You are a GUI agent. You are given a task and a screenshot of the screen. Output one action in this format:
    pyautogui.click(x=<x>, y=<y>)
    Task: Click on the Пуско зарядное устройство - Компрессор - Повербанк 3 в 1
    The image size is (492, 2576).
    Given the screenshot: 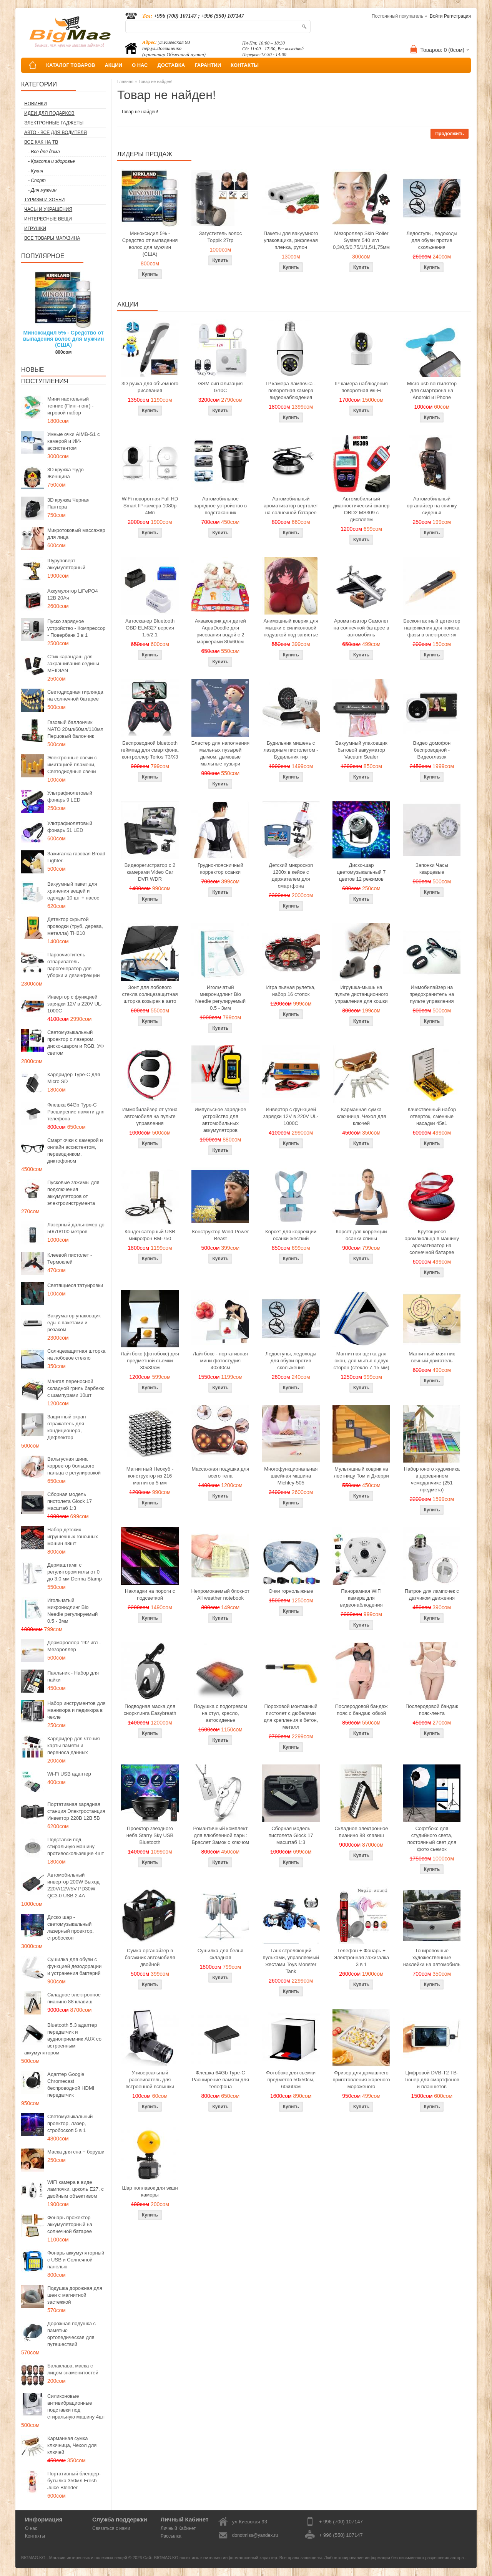 What is the action you would take?
    pyautogui.click(x=76, y=628)
    